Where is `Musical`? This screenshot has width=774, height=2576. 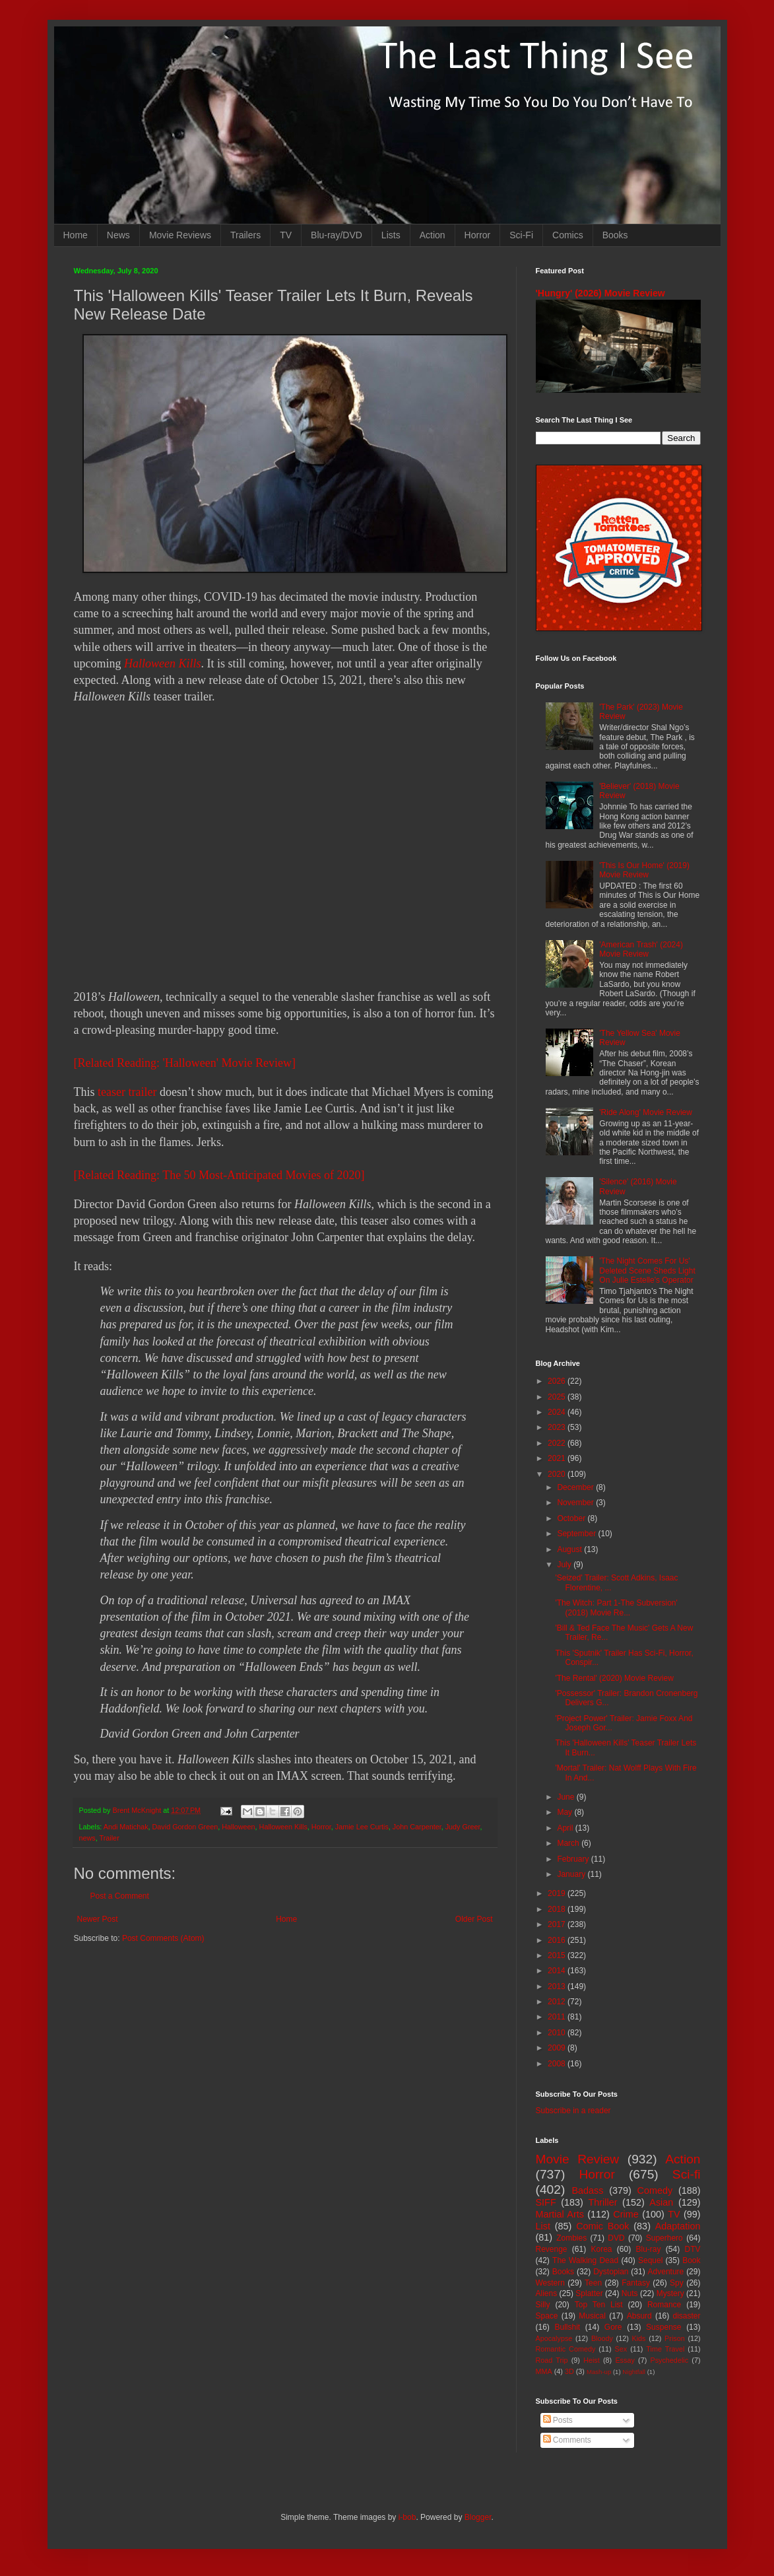
Musical is located at coordinates (592, 2316).